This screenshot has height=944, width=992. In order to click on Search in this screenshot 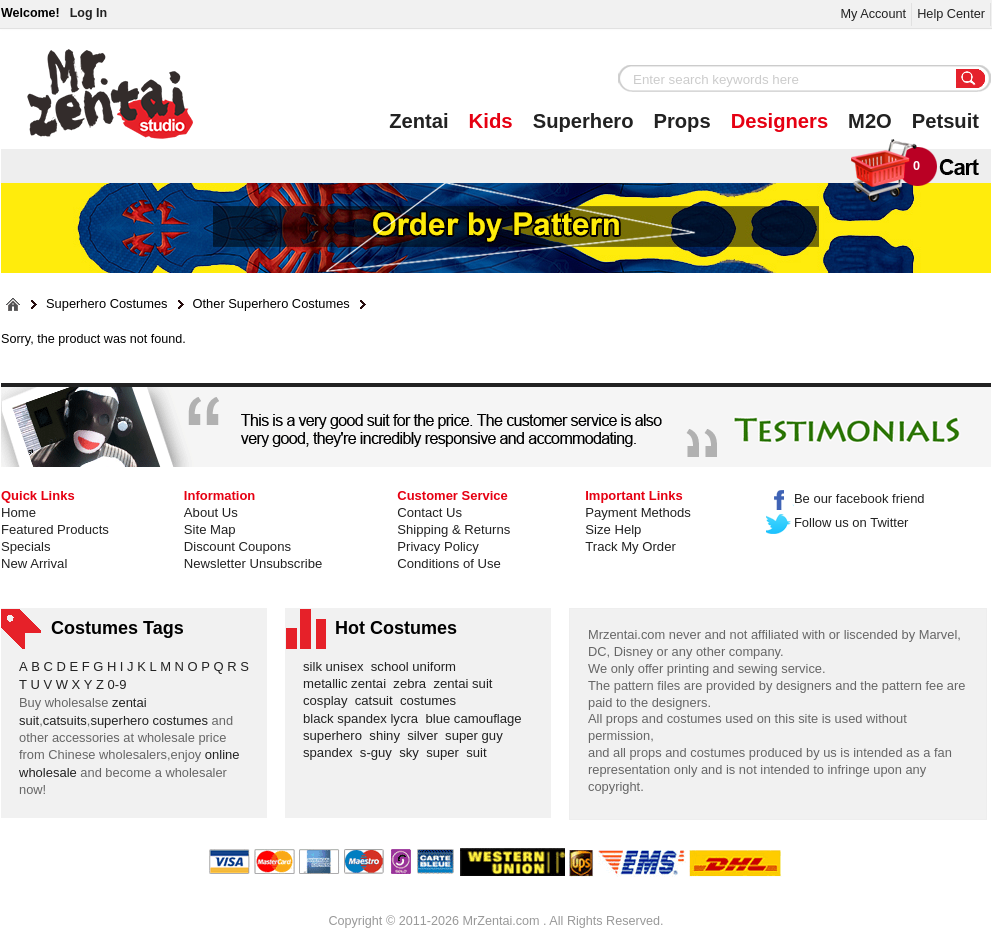, I will do `click(971, 80)`.